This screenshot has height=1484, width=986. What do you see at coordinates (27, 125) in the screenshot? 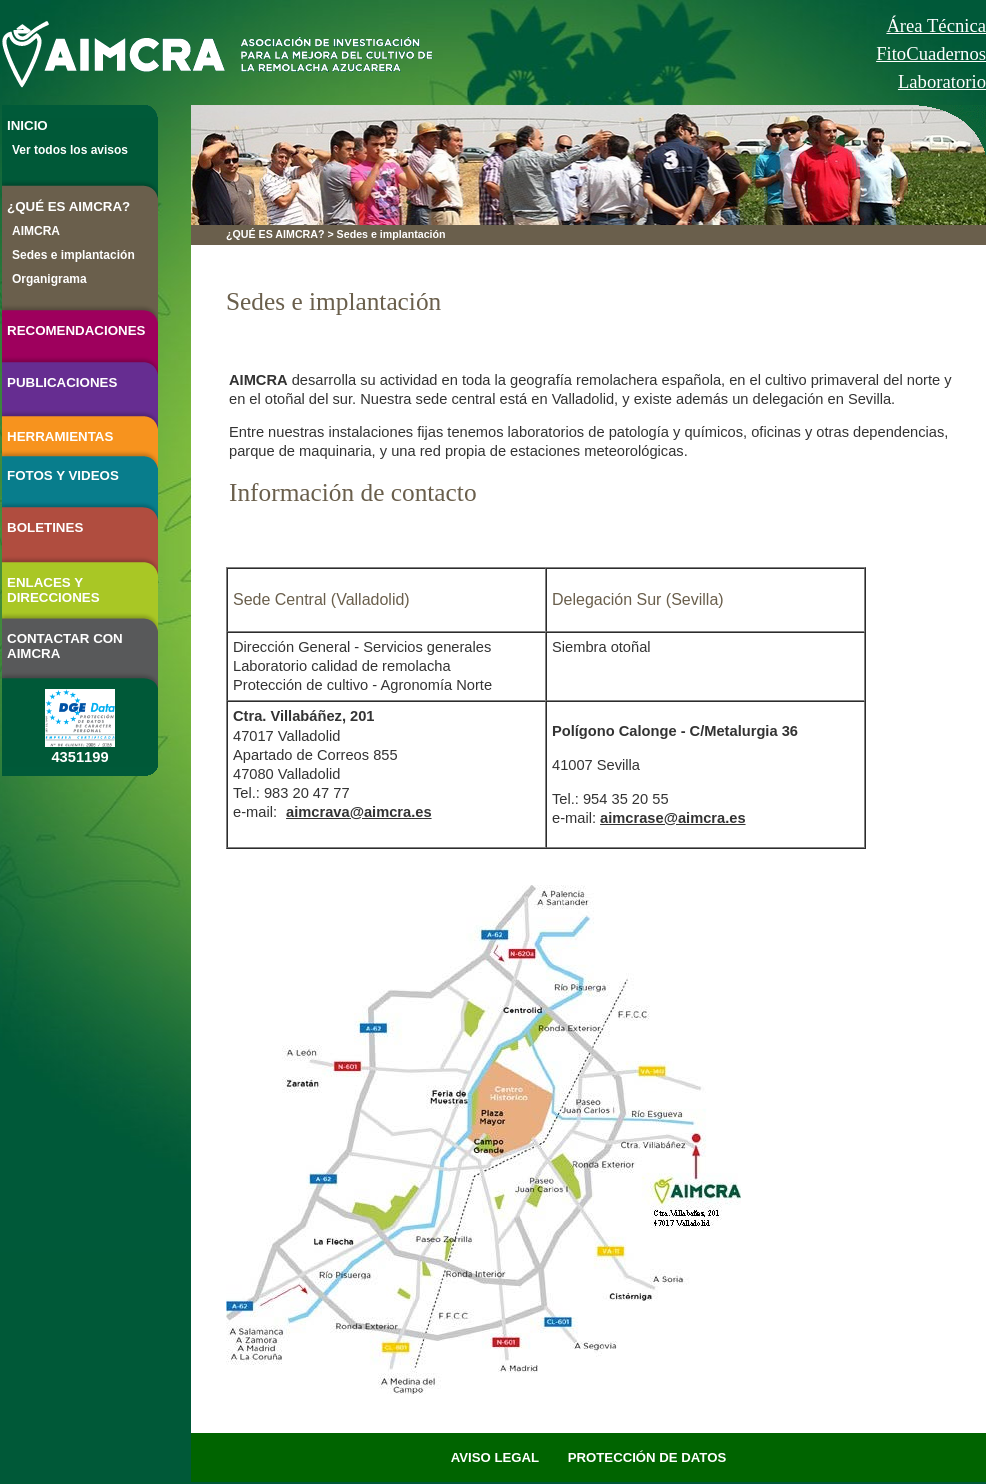
I see `INICIO` at bounding box center [27, 125].